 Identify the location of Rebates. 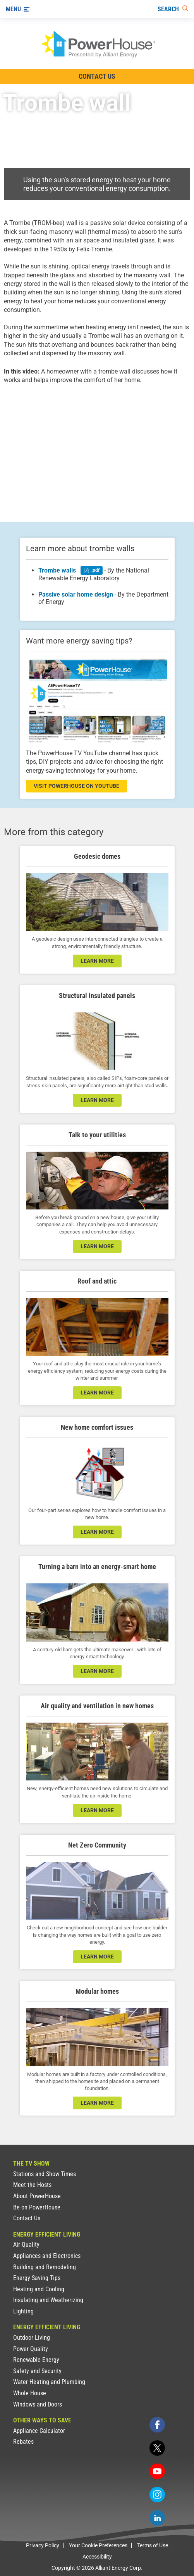
(23, 2441).